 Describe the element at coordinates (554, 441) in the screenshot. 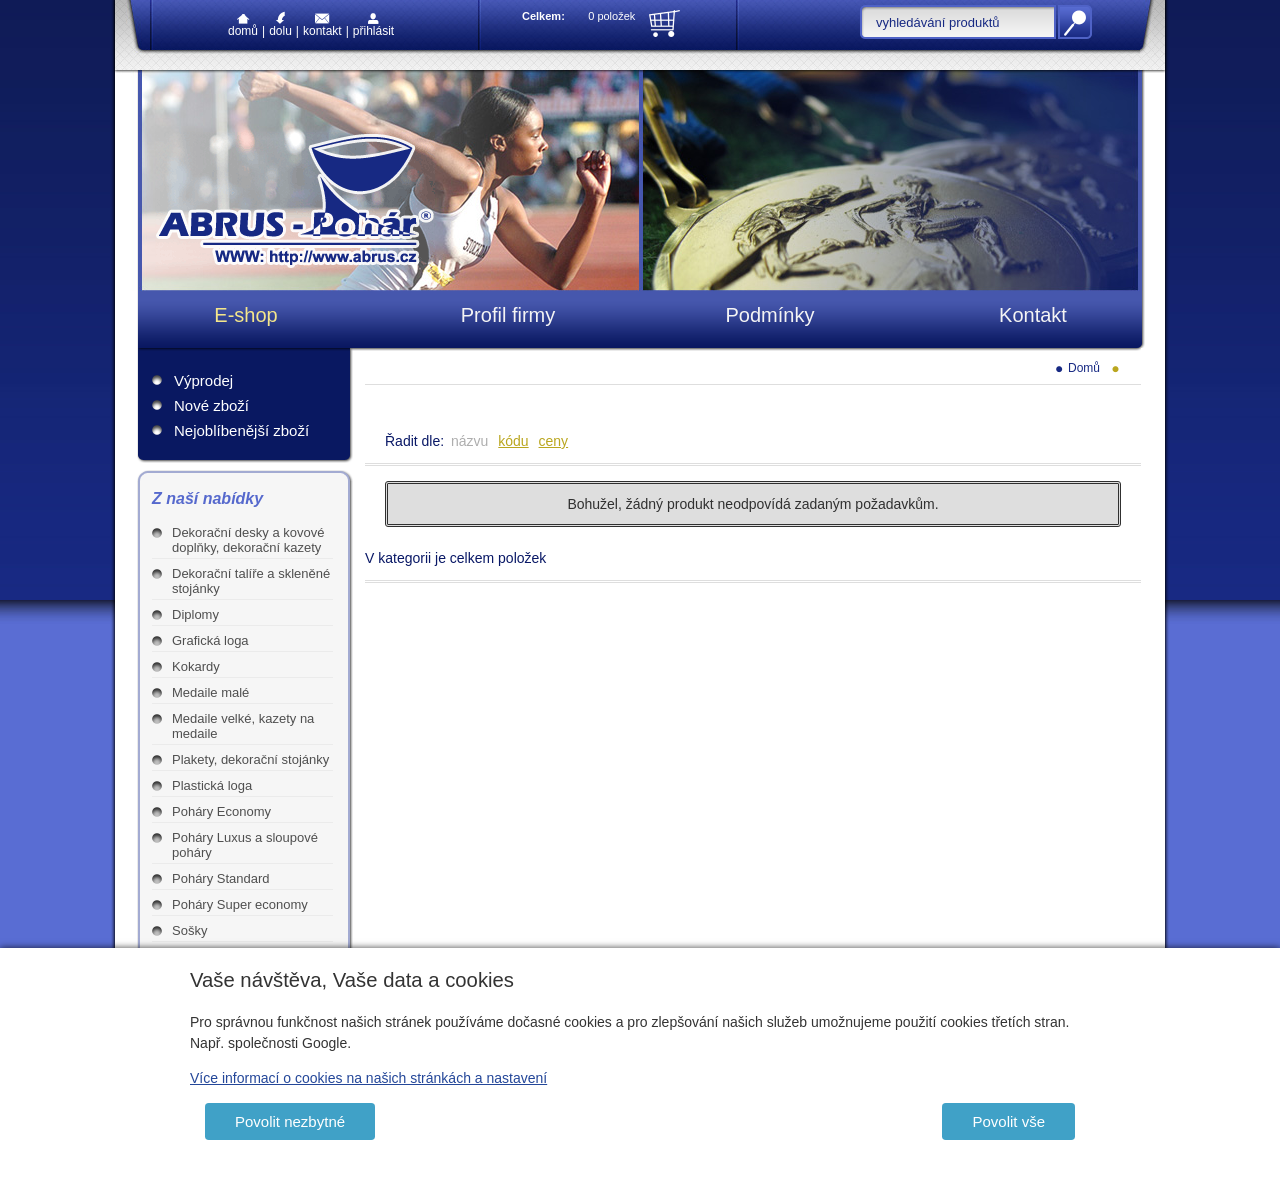

I see `ceny` at that location.